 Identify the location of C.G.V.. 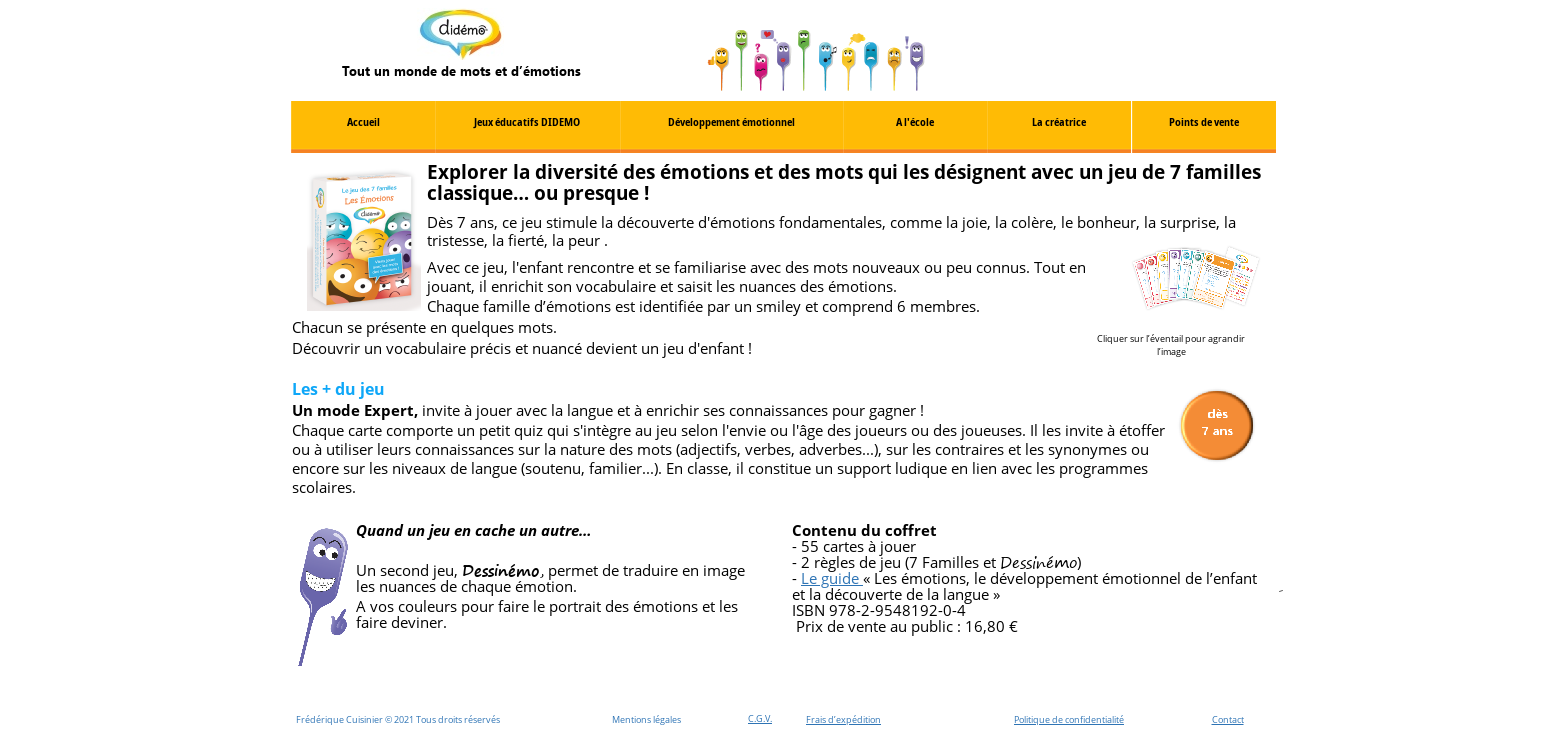
(760, 718).